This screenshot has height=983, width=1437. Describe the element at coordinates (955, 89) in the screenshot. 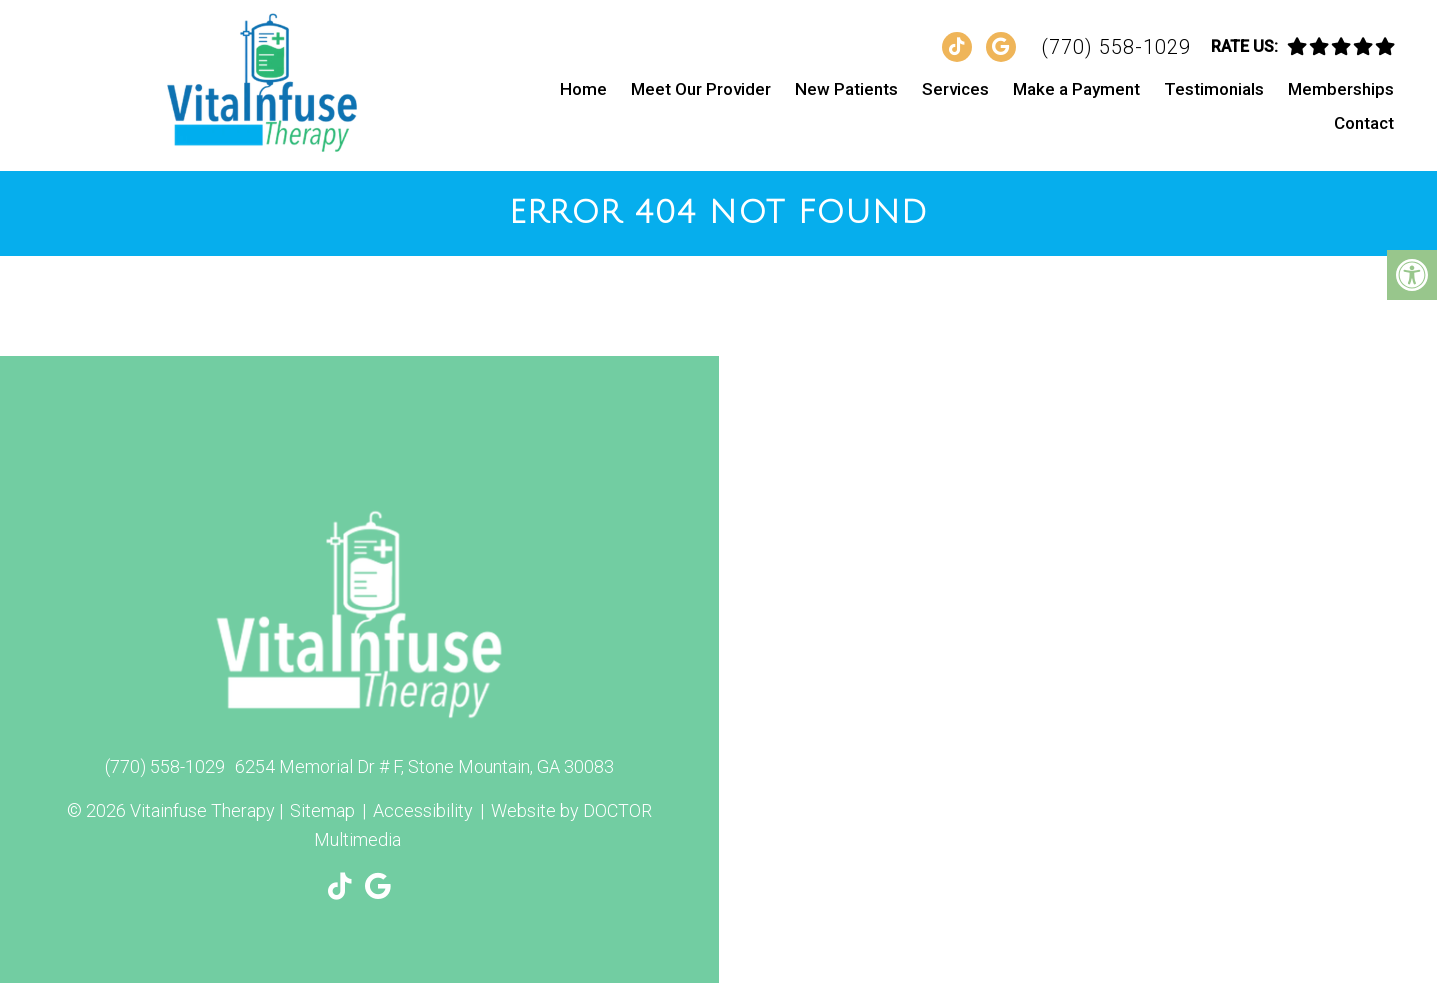

I see `Services` at that location.